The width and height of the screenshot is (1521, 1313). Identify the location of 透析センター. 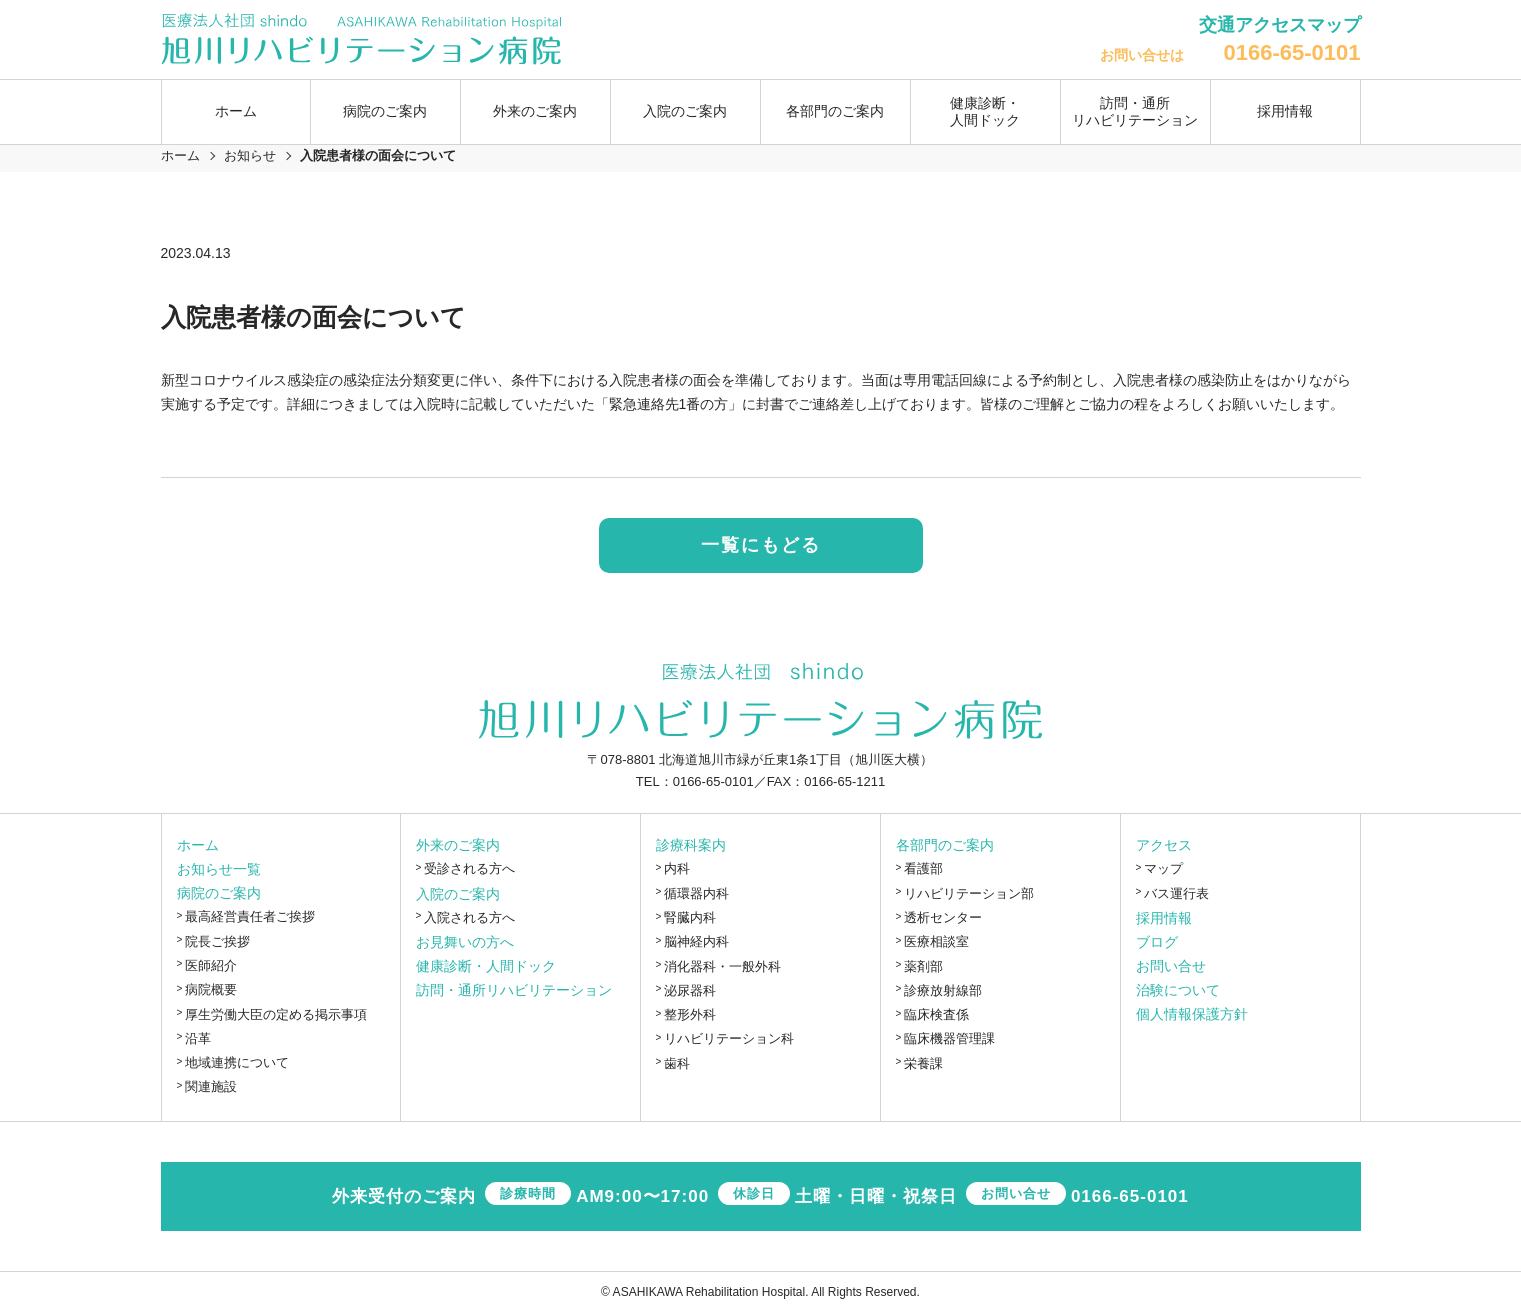
(943, 917).